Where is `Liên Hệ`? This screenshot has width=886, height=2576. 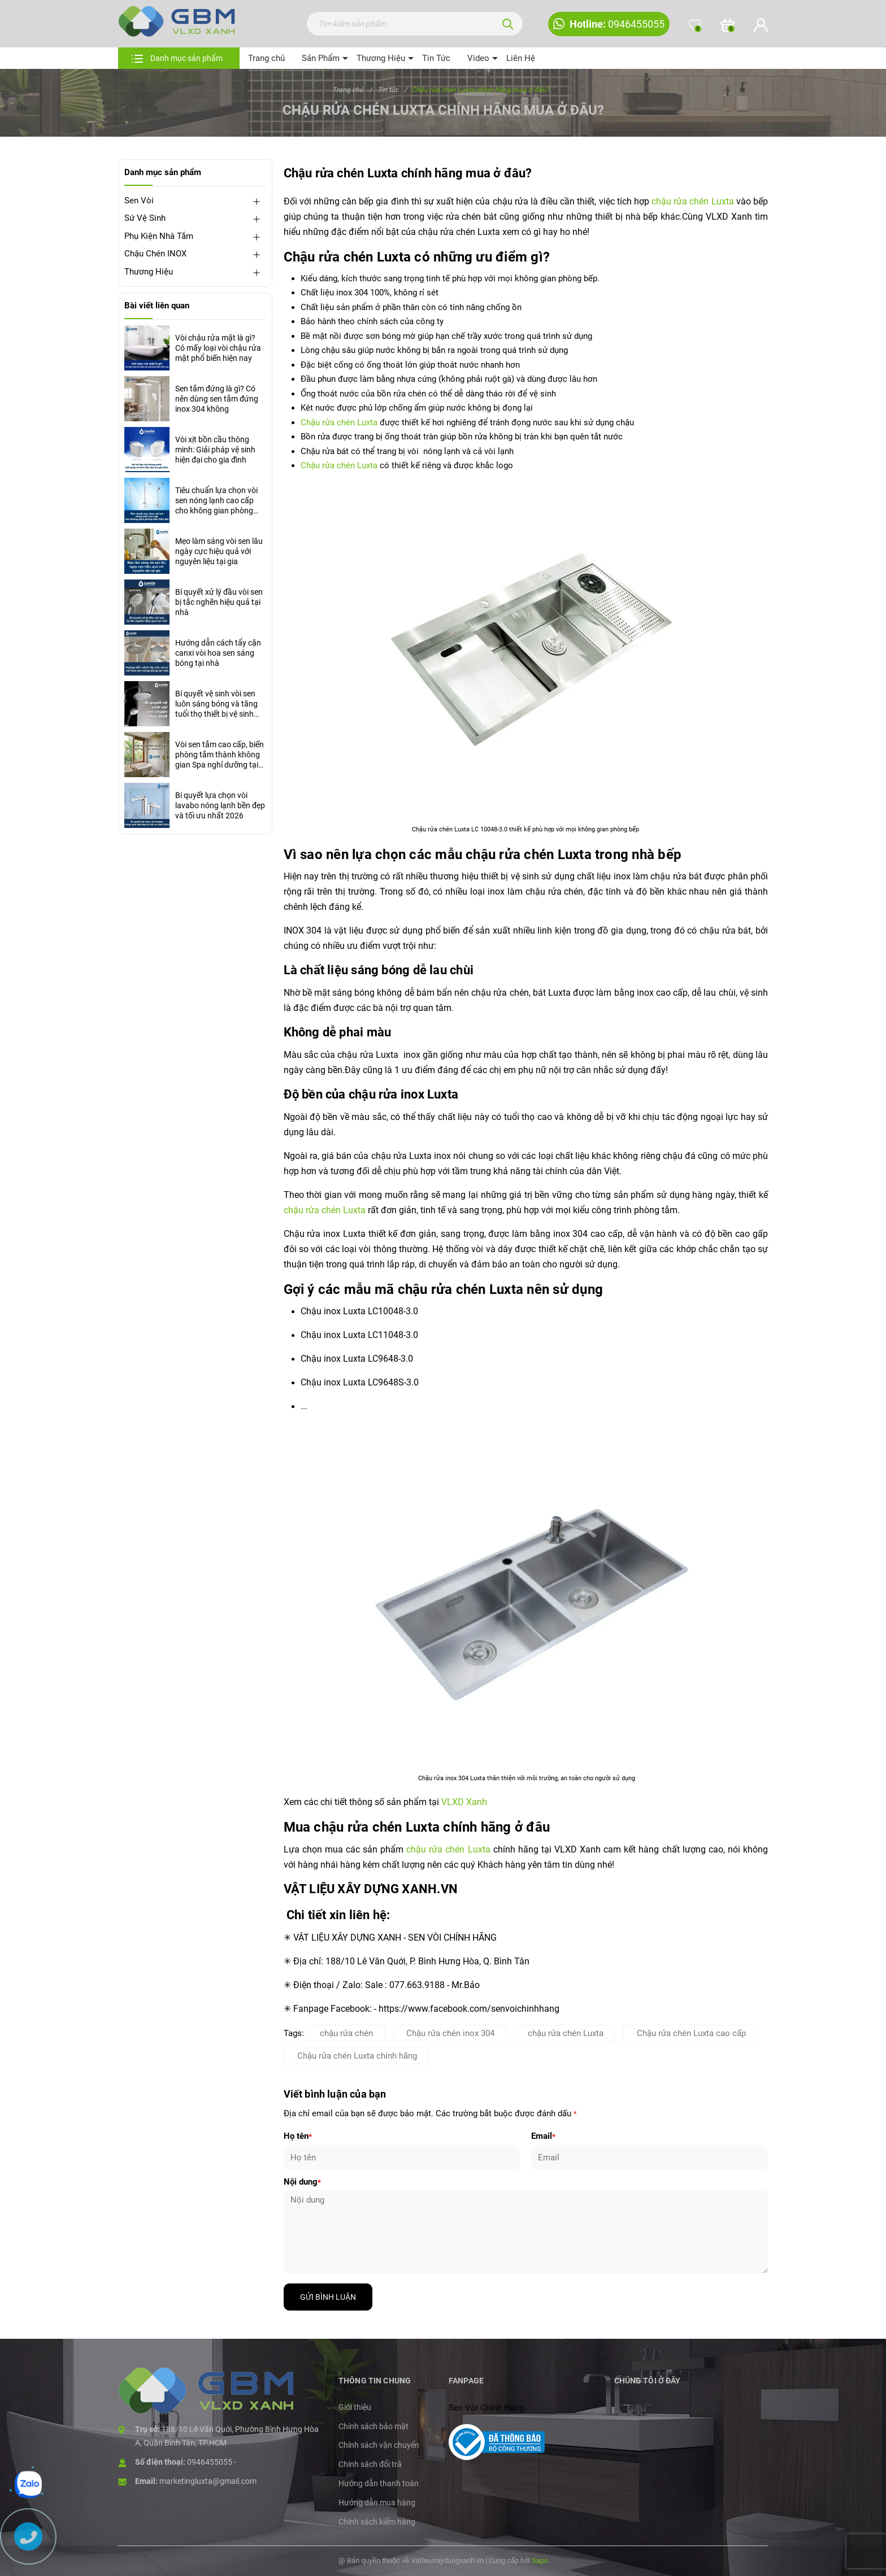 Liên Hệ is located at coordinates (520, 58).